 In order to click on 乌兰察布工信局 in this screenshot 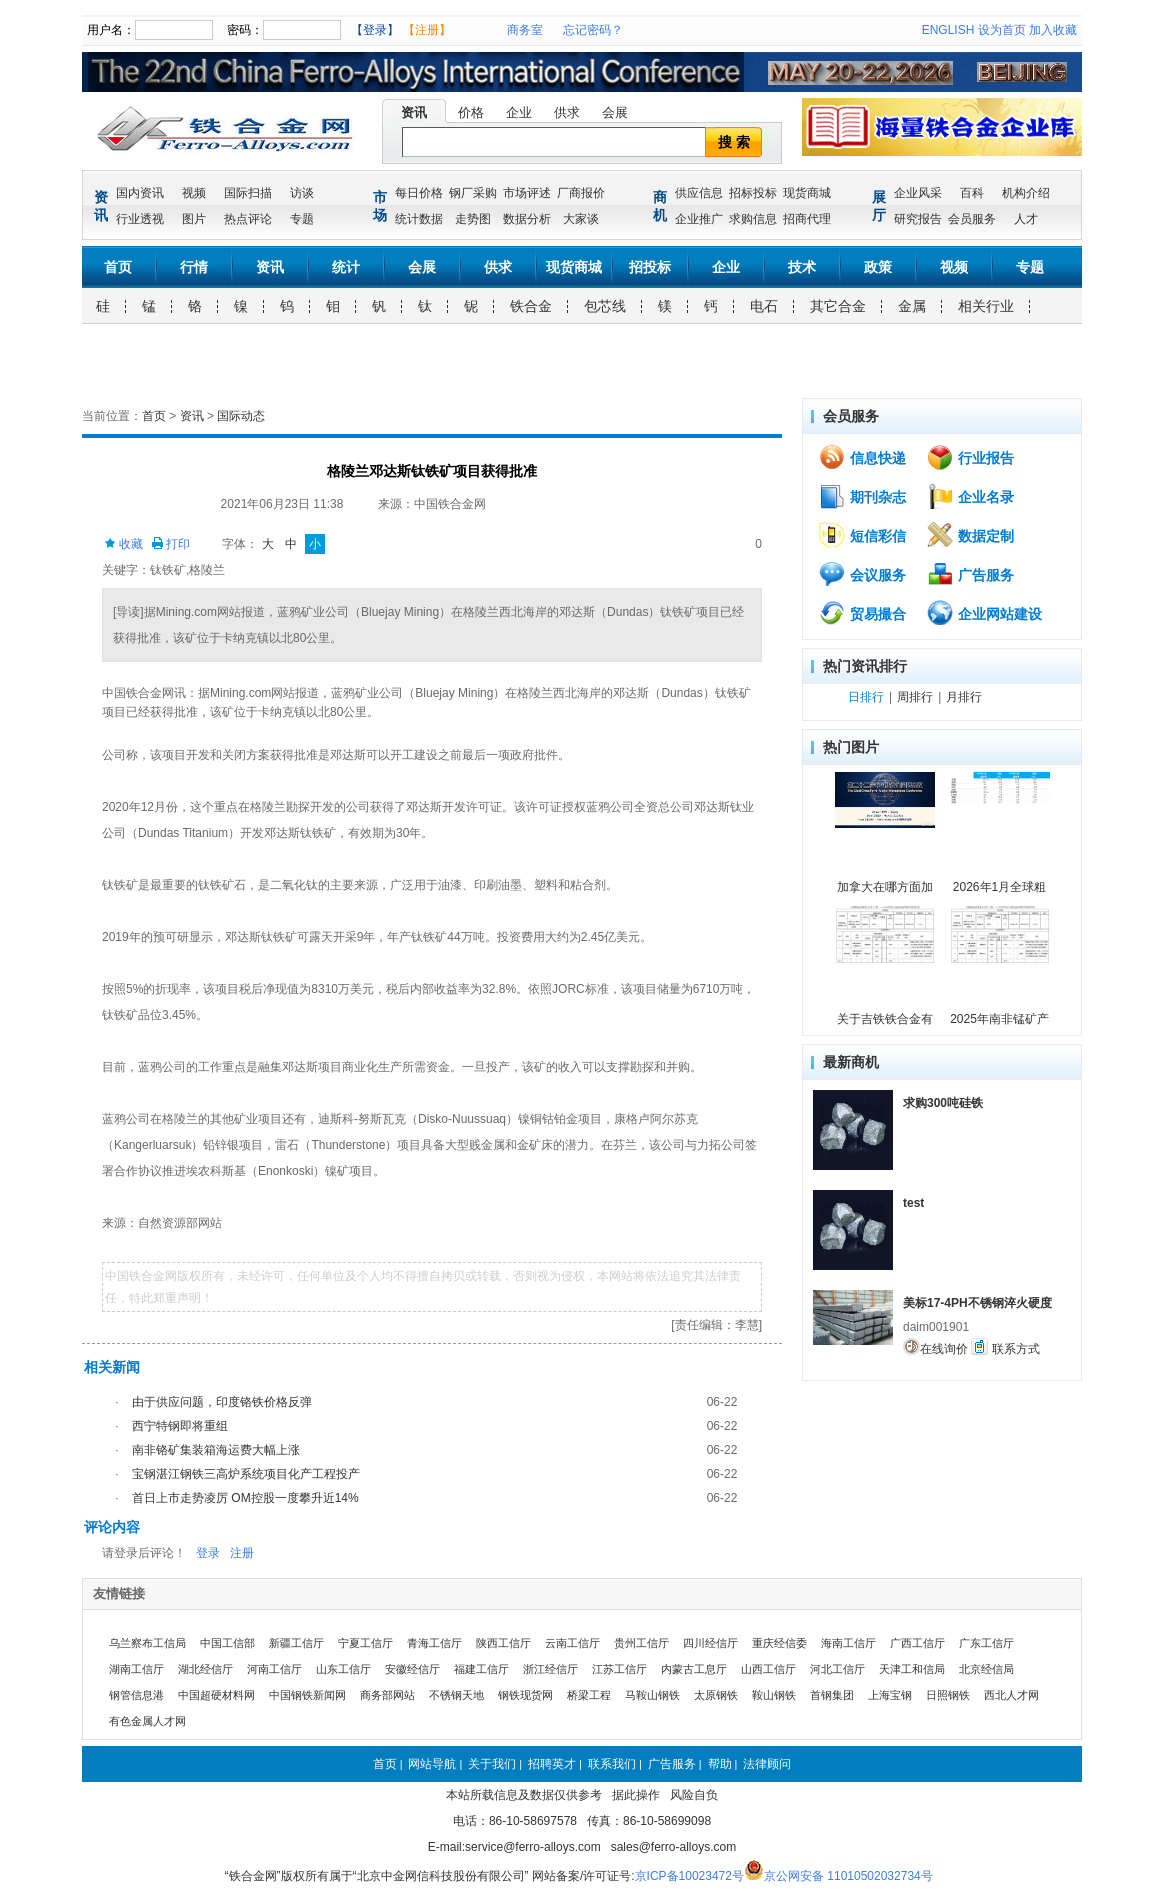, I will do `click(147, 1643)`.